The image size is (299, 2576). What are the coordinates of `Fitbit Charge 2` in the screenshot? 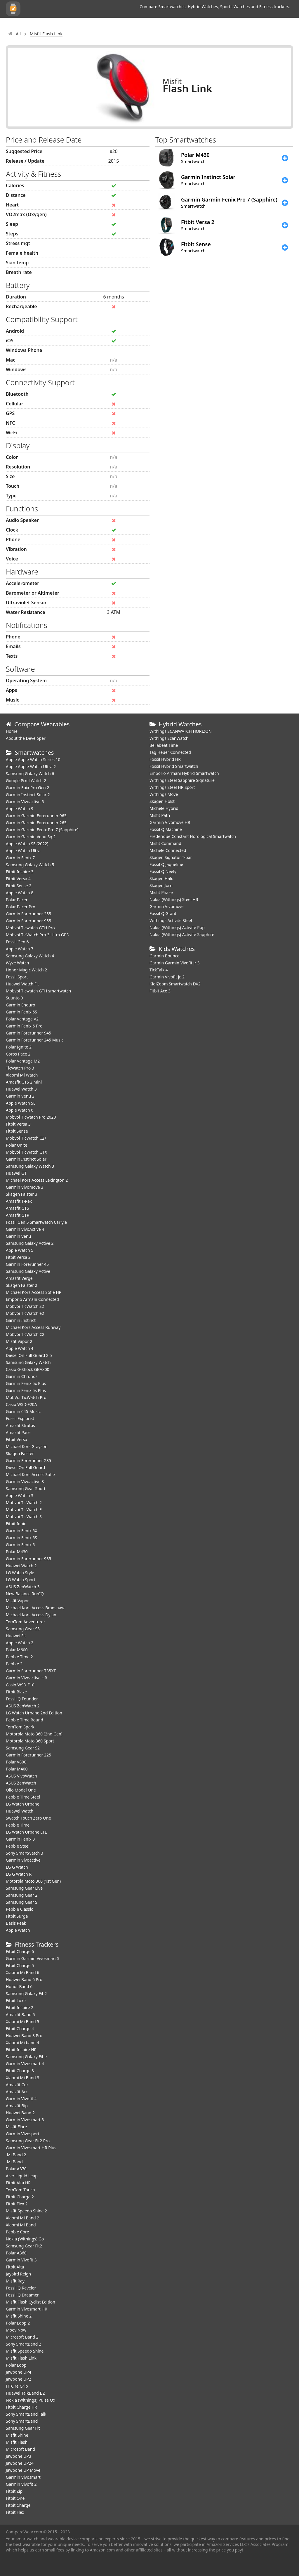 It's located at (20, 2197).